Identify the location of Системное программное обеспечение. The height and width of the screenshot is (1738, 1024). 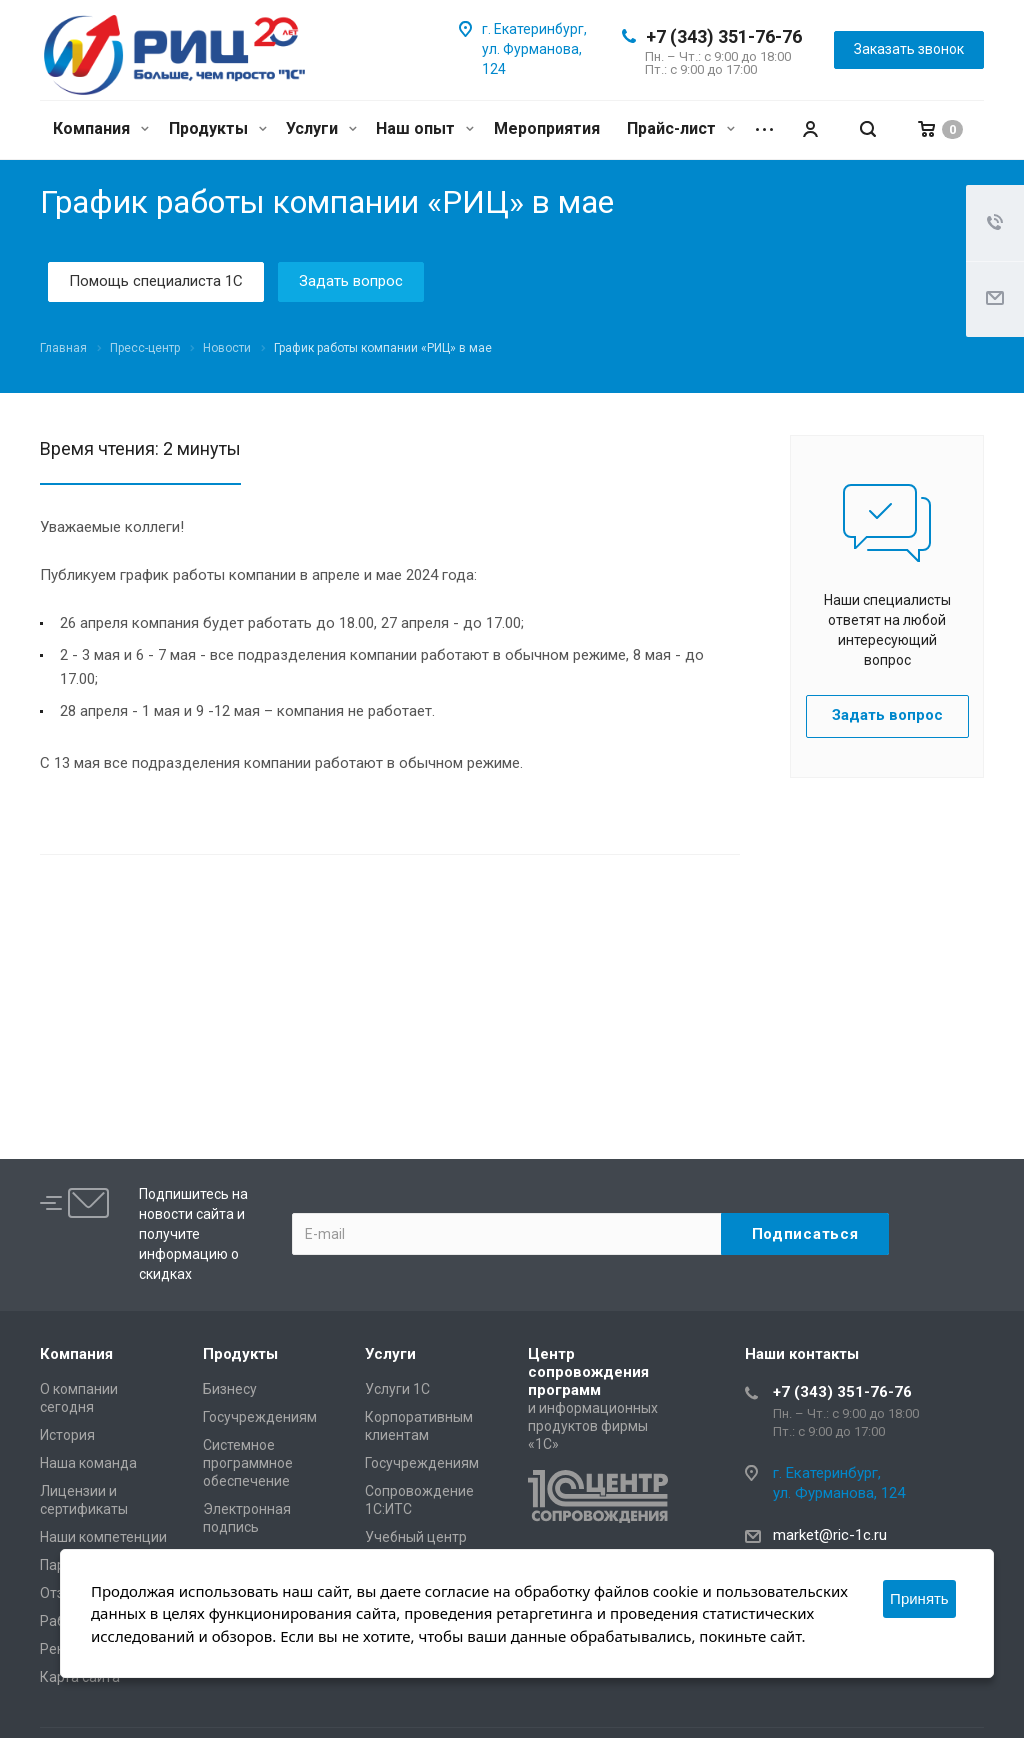
(248, 1463).